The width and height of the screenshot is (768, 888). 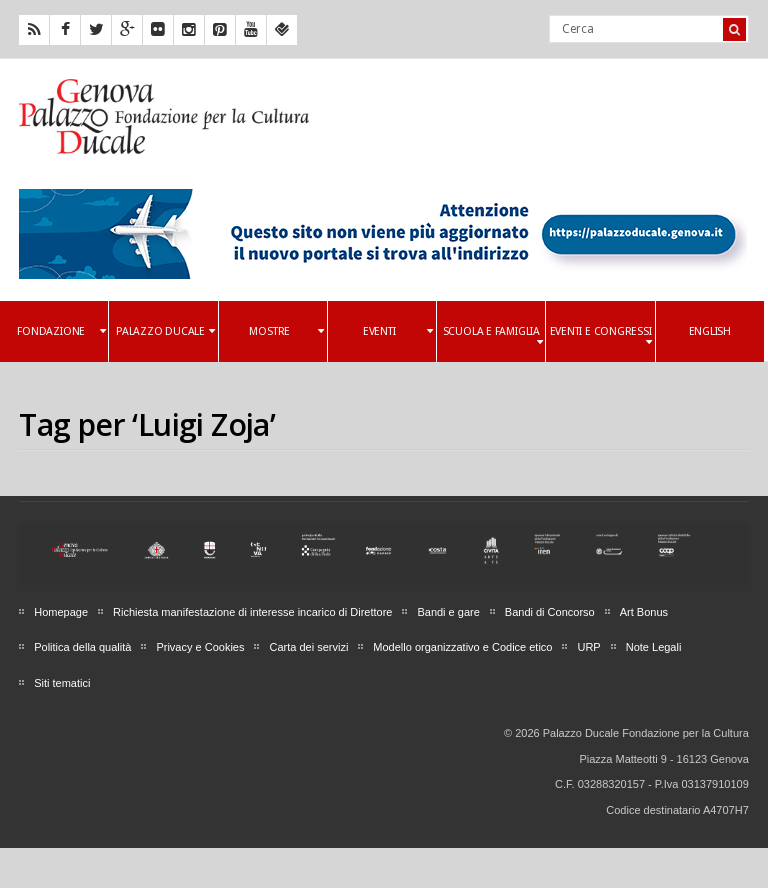 What do you see at coordinates (82, 647) in the screenshot?
I see `Politica della qualità` at bounding box center [82, 647].